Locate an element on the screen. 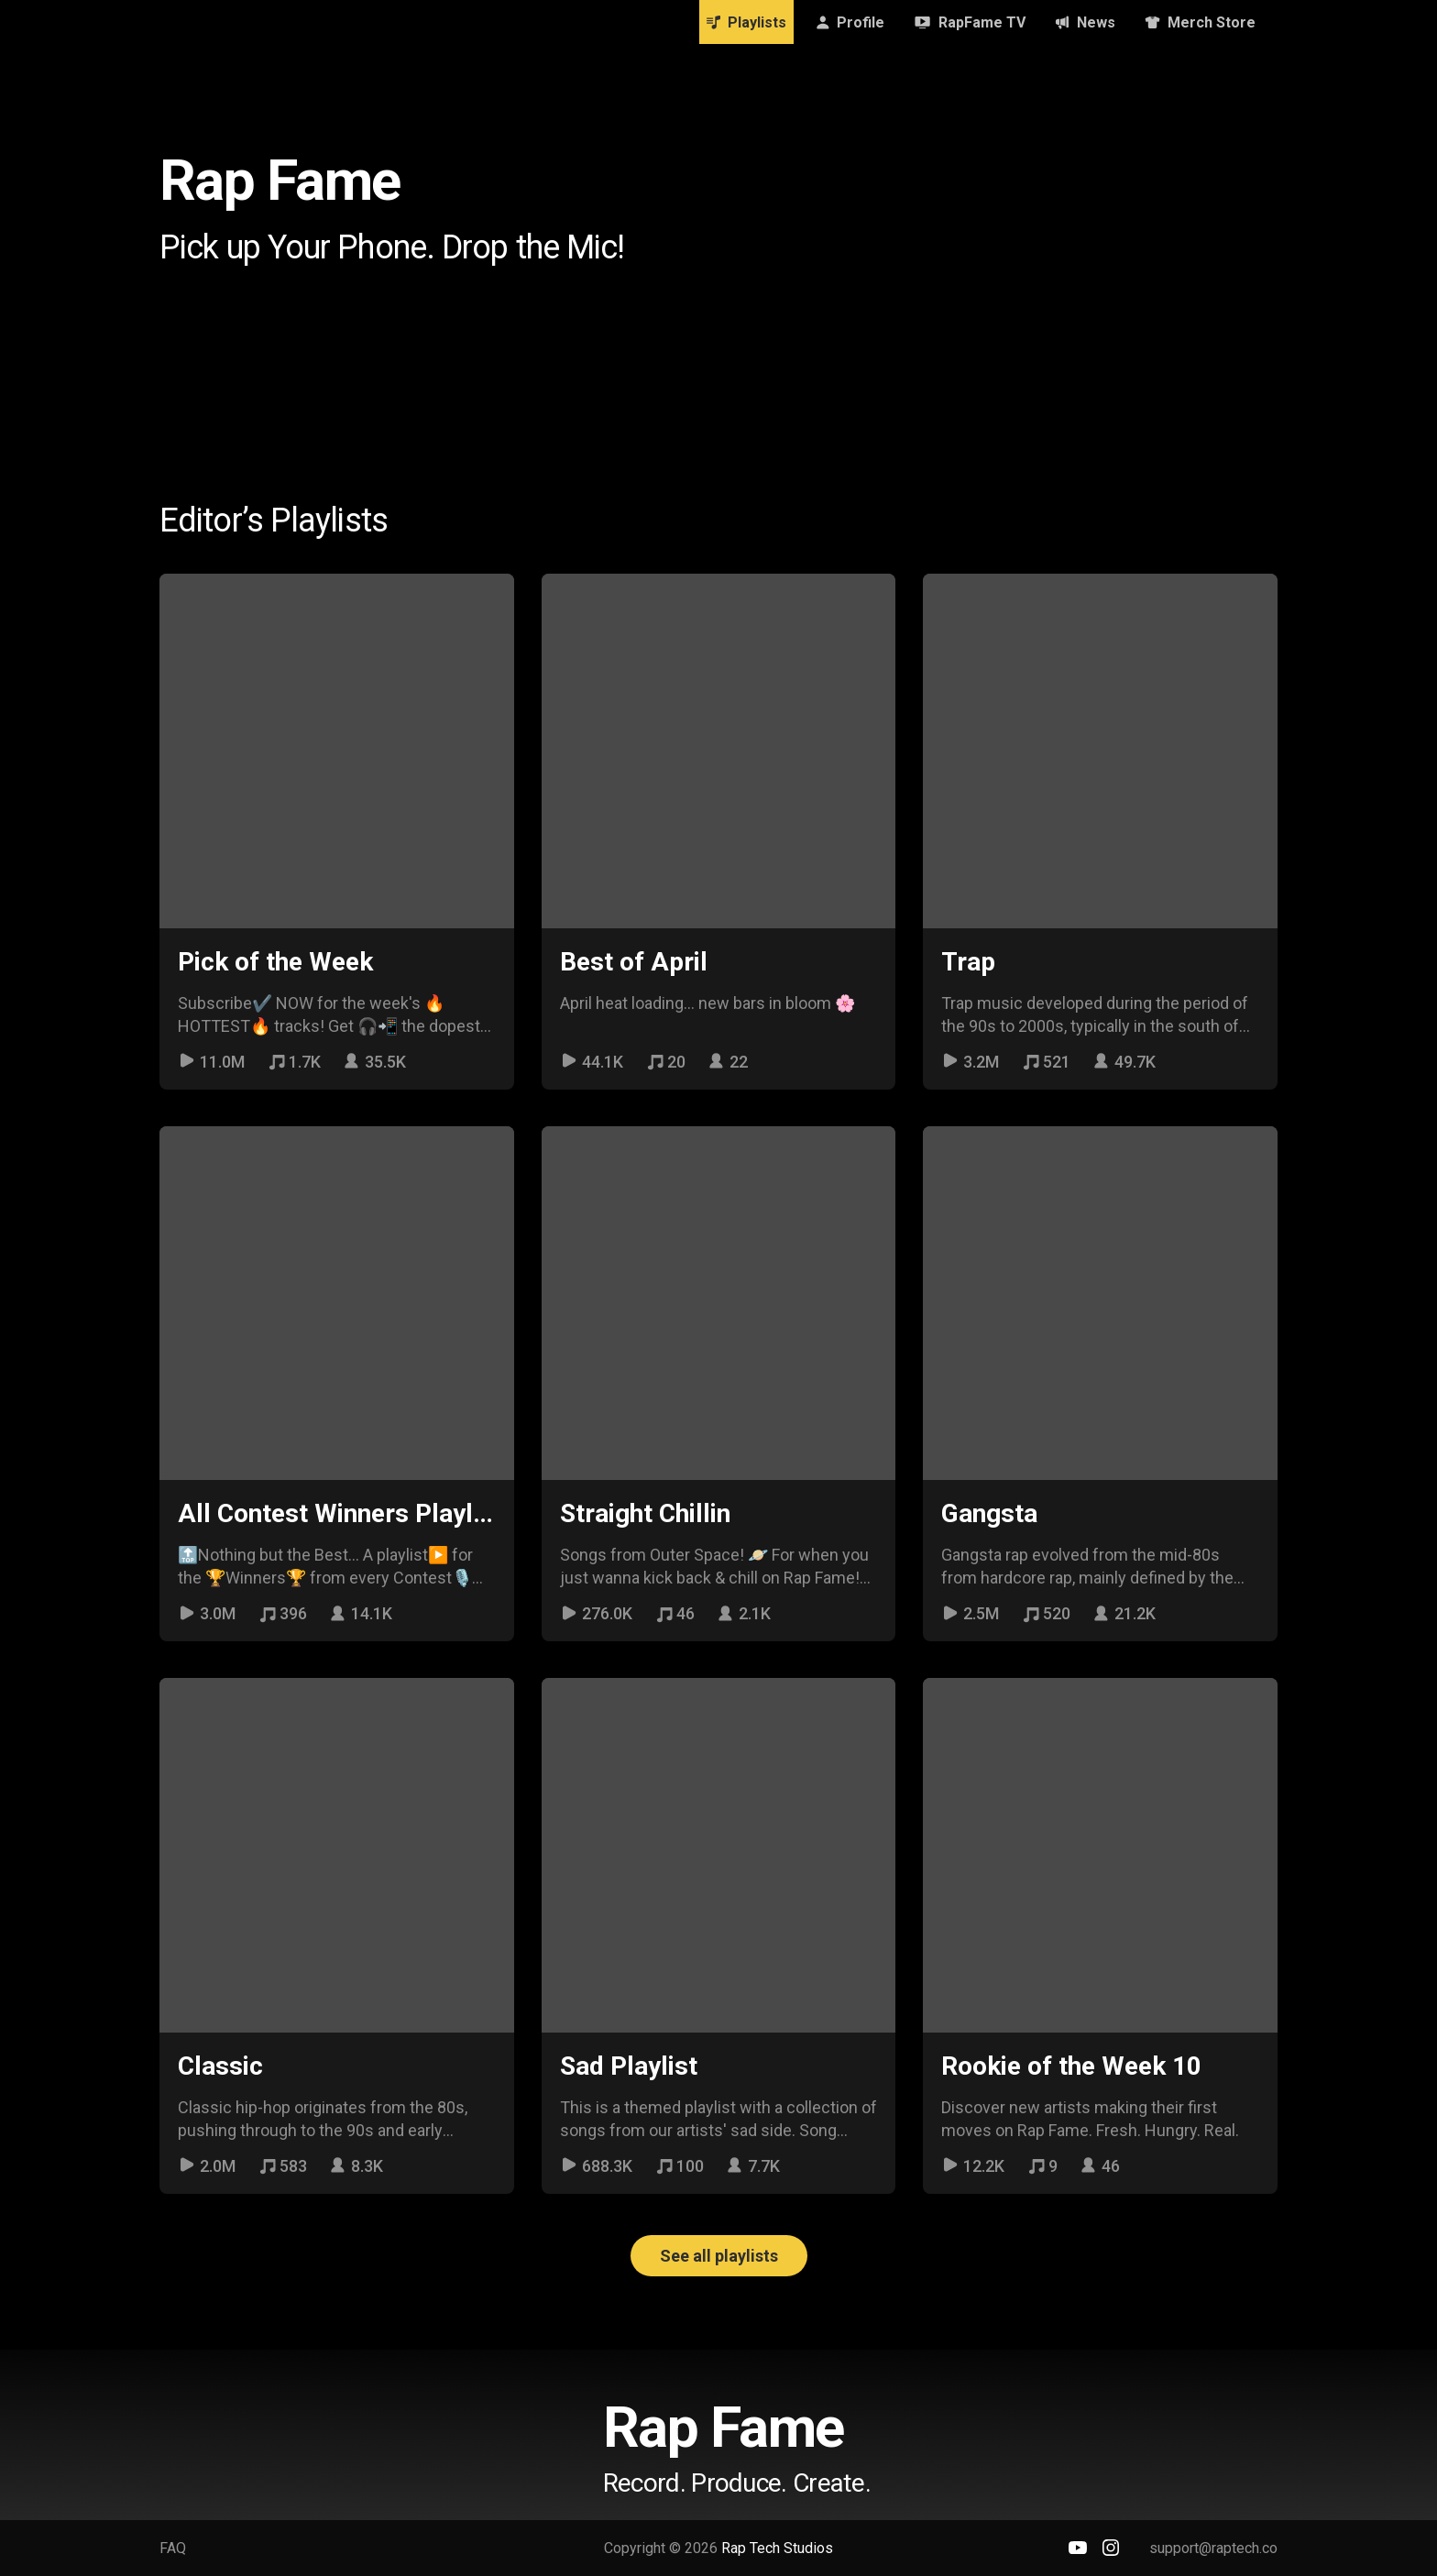 Image resolution: width=1437 pixels, height=2576 pixels. Rap Tech Studios is located at coordinates (777, 2548).